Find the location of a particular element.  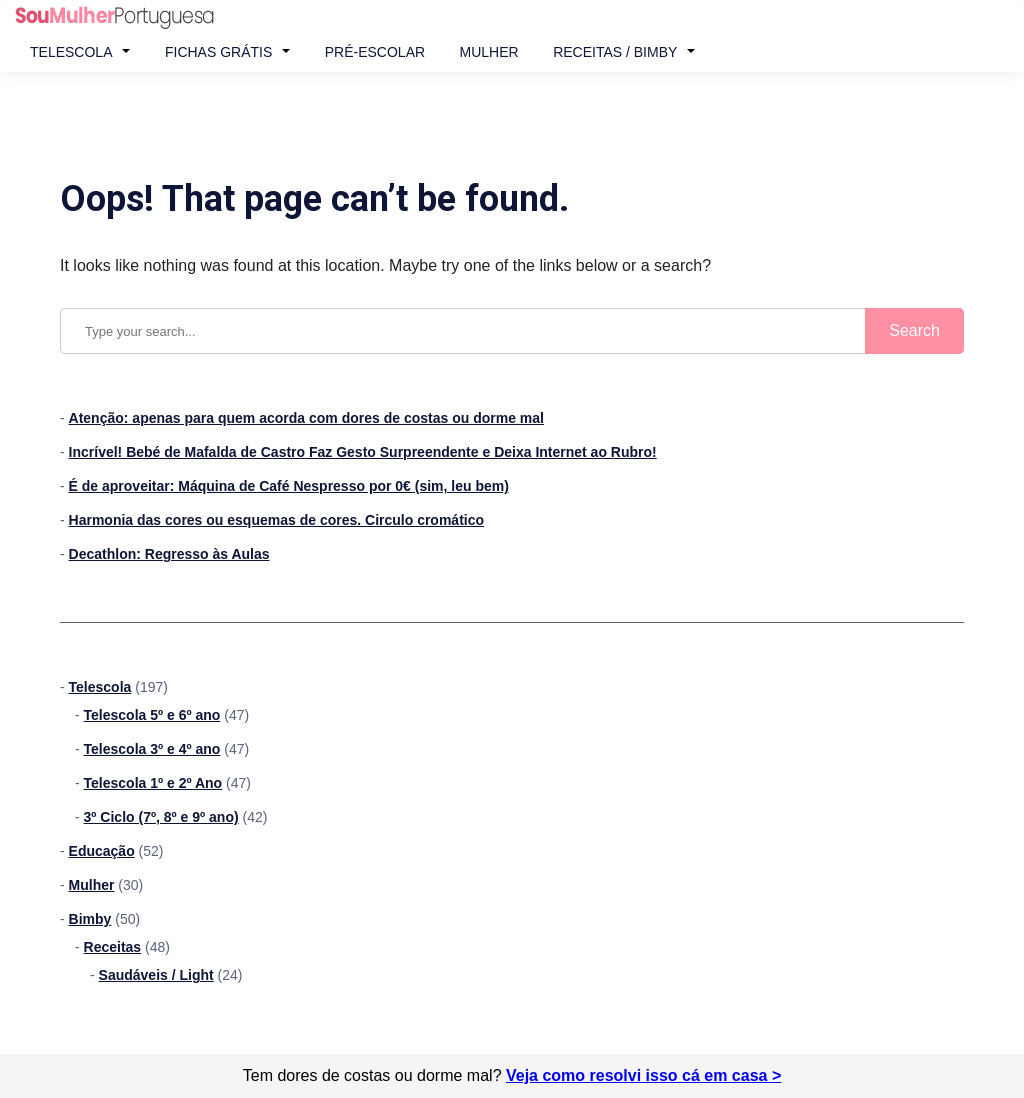

Educação is located at coordinates (102, 851).